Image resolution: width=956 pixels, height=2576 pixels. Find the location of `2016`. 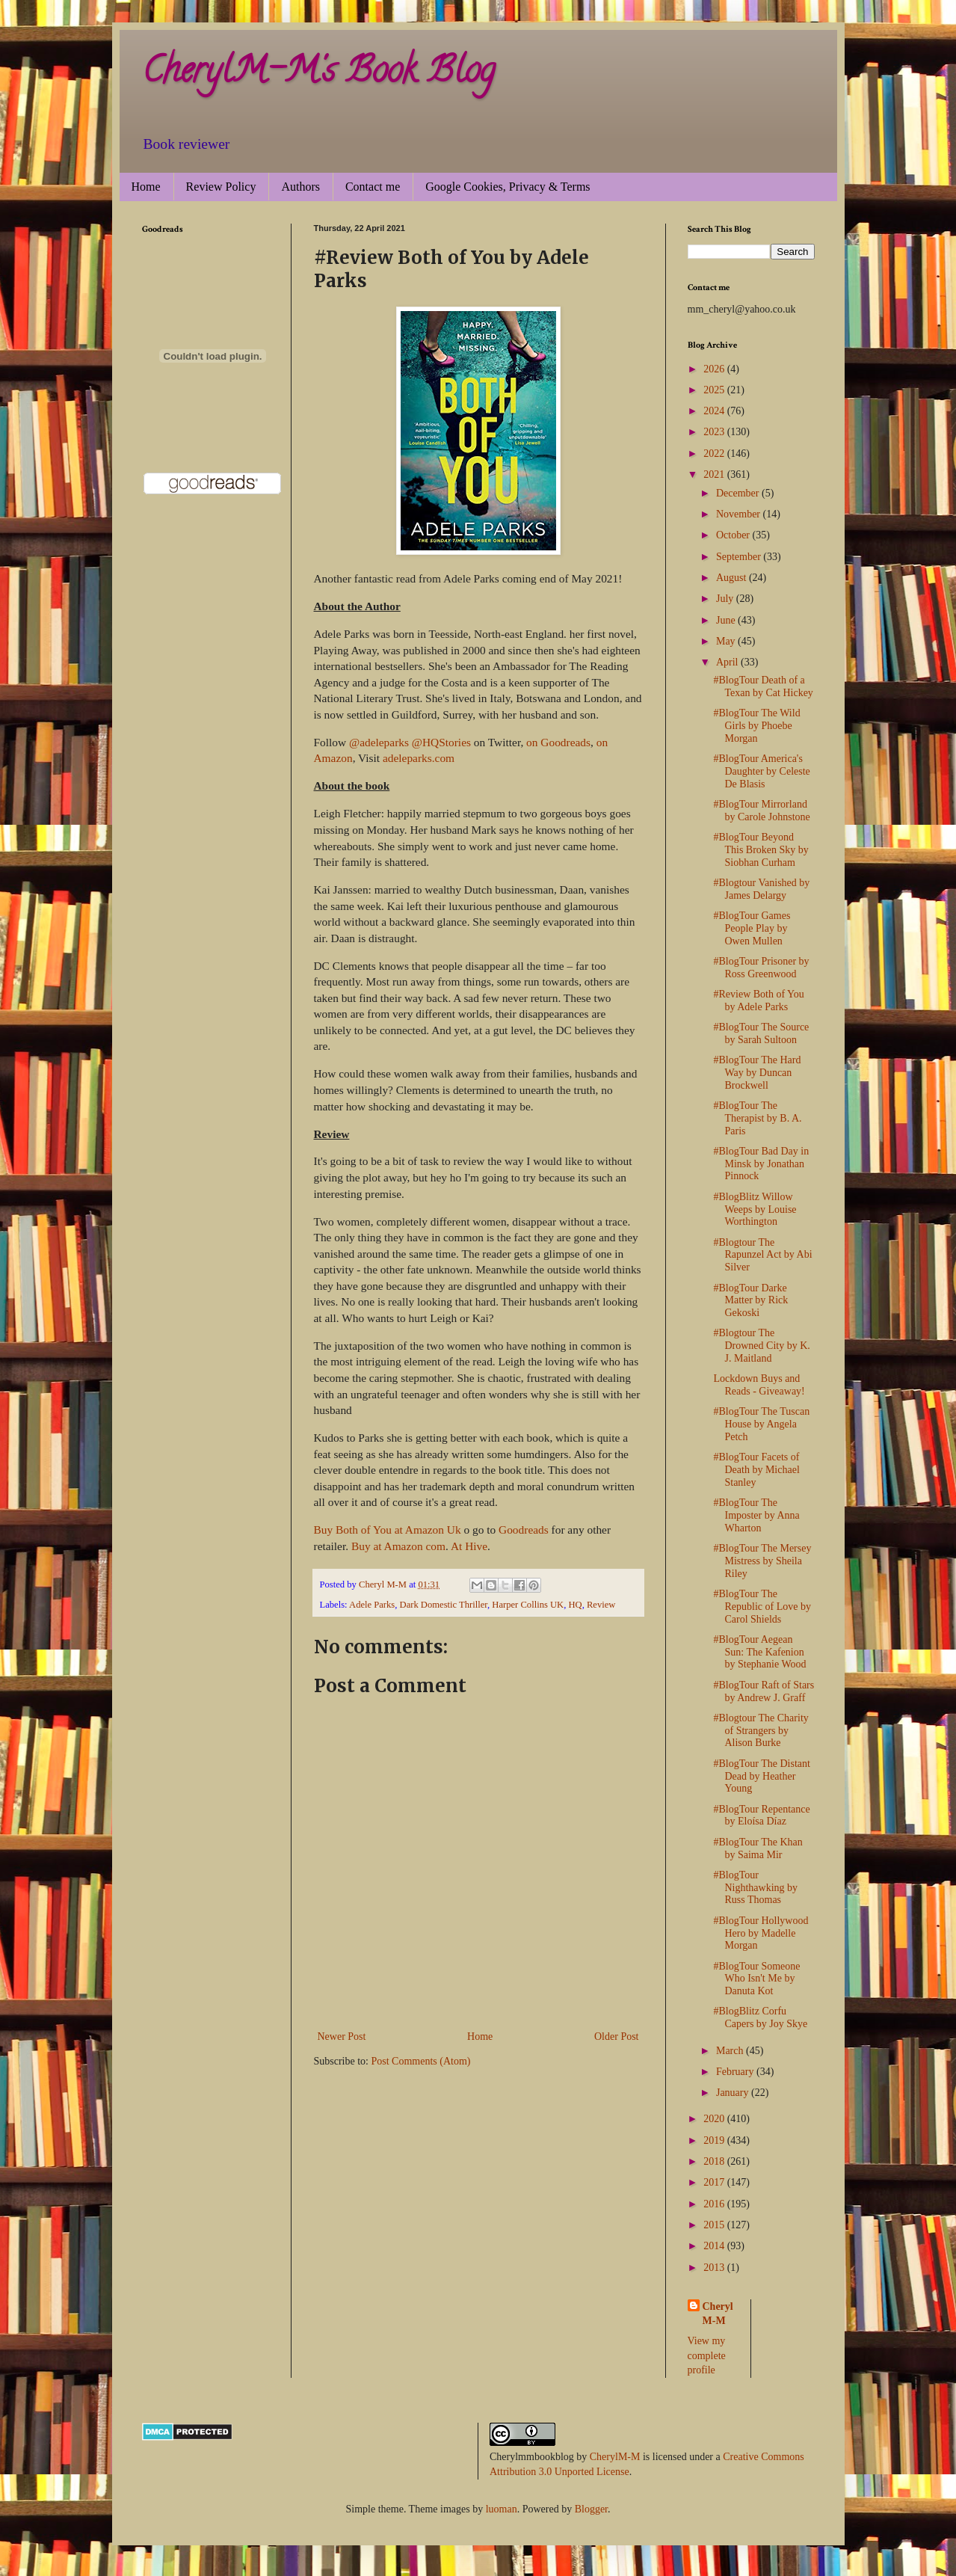

2016 is located at coordinates (715, 2204).